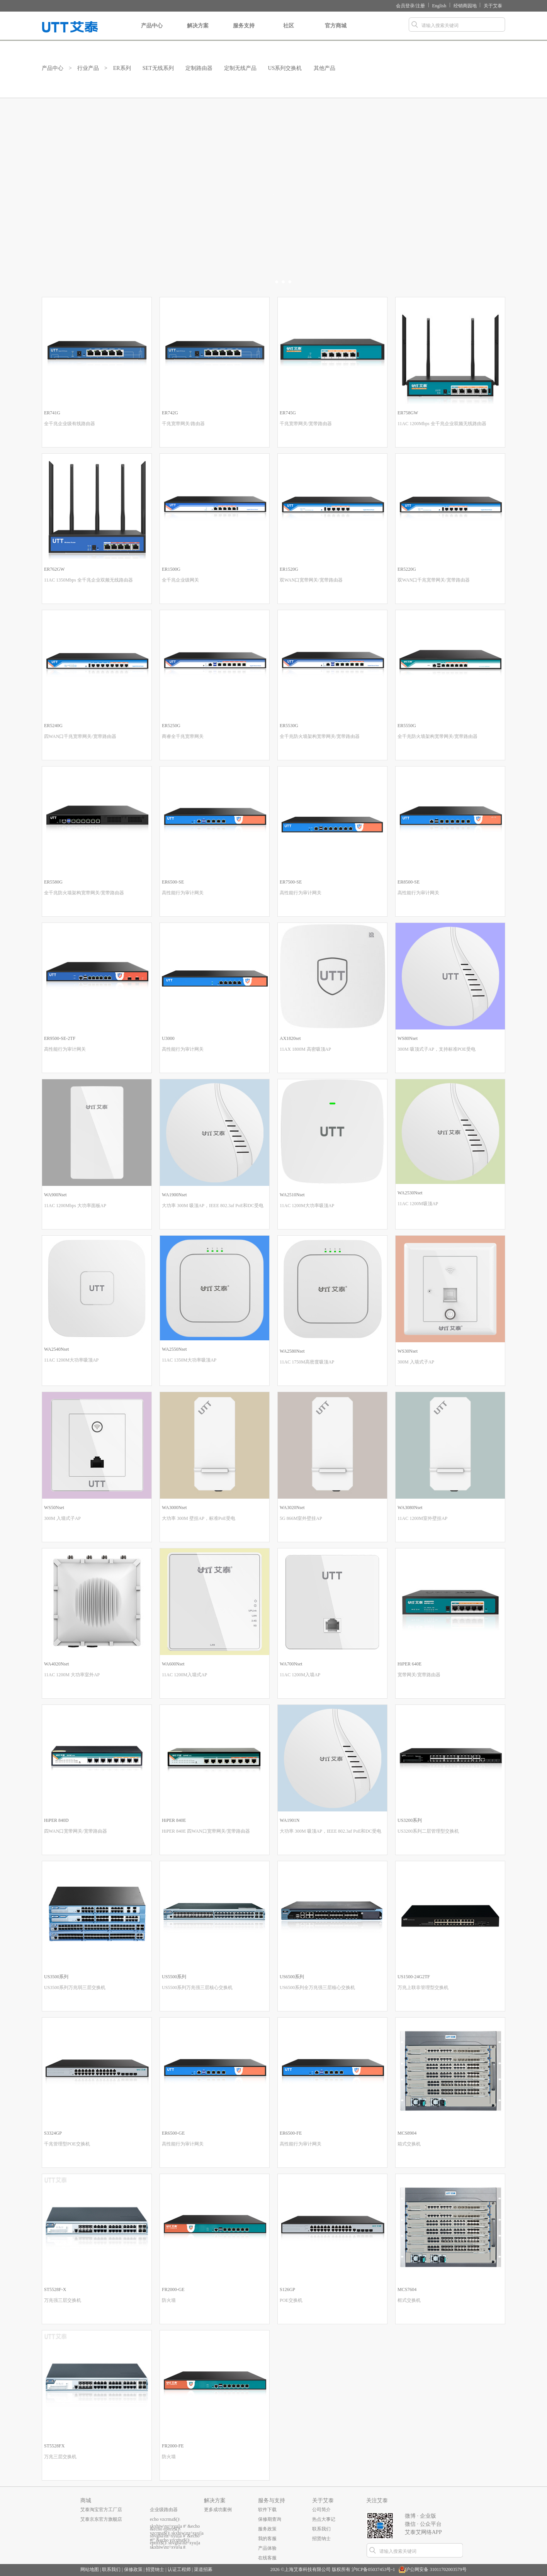 Image resolution: width=547 pixels, height=2576 pixels. What do you see at coordinates (267, 2509) in the screenshot?
I see `软件下载` at bounding box center [267, 2509].